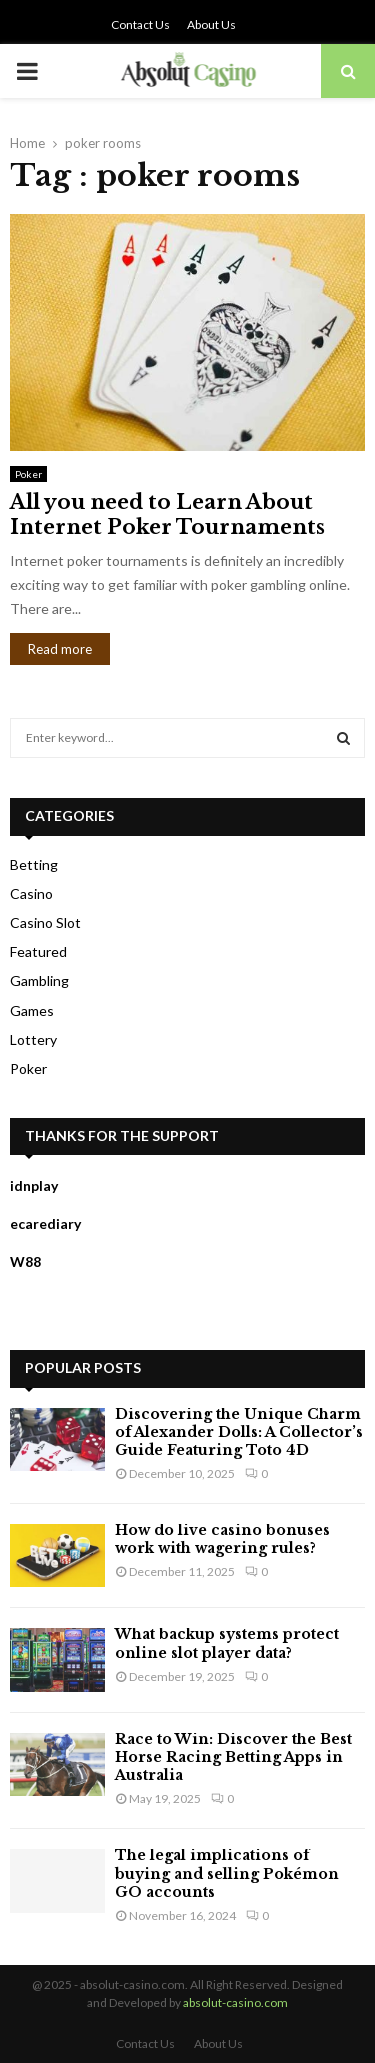 This screenshot has height=2063, width=375. I want to click on idnplay, so click(34, 1185).